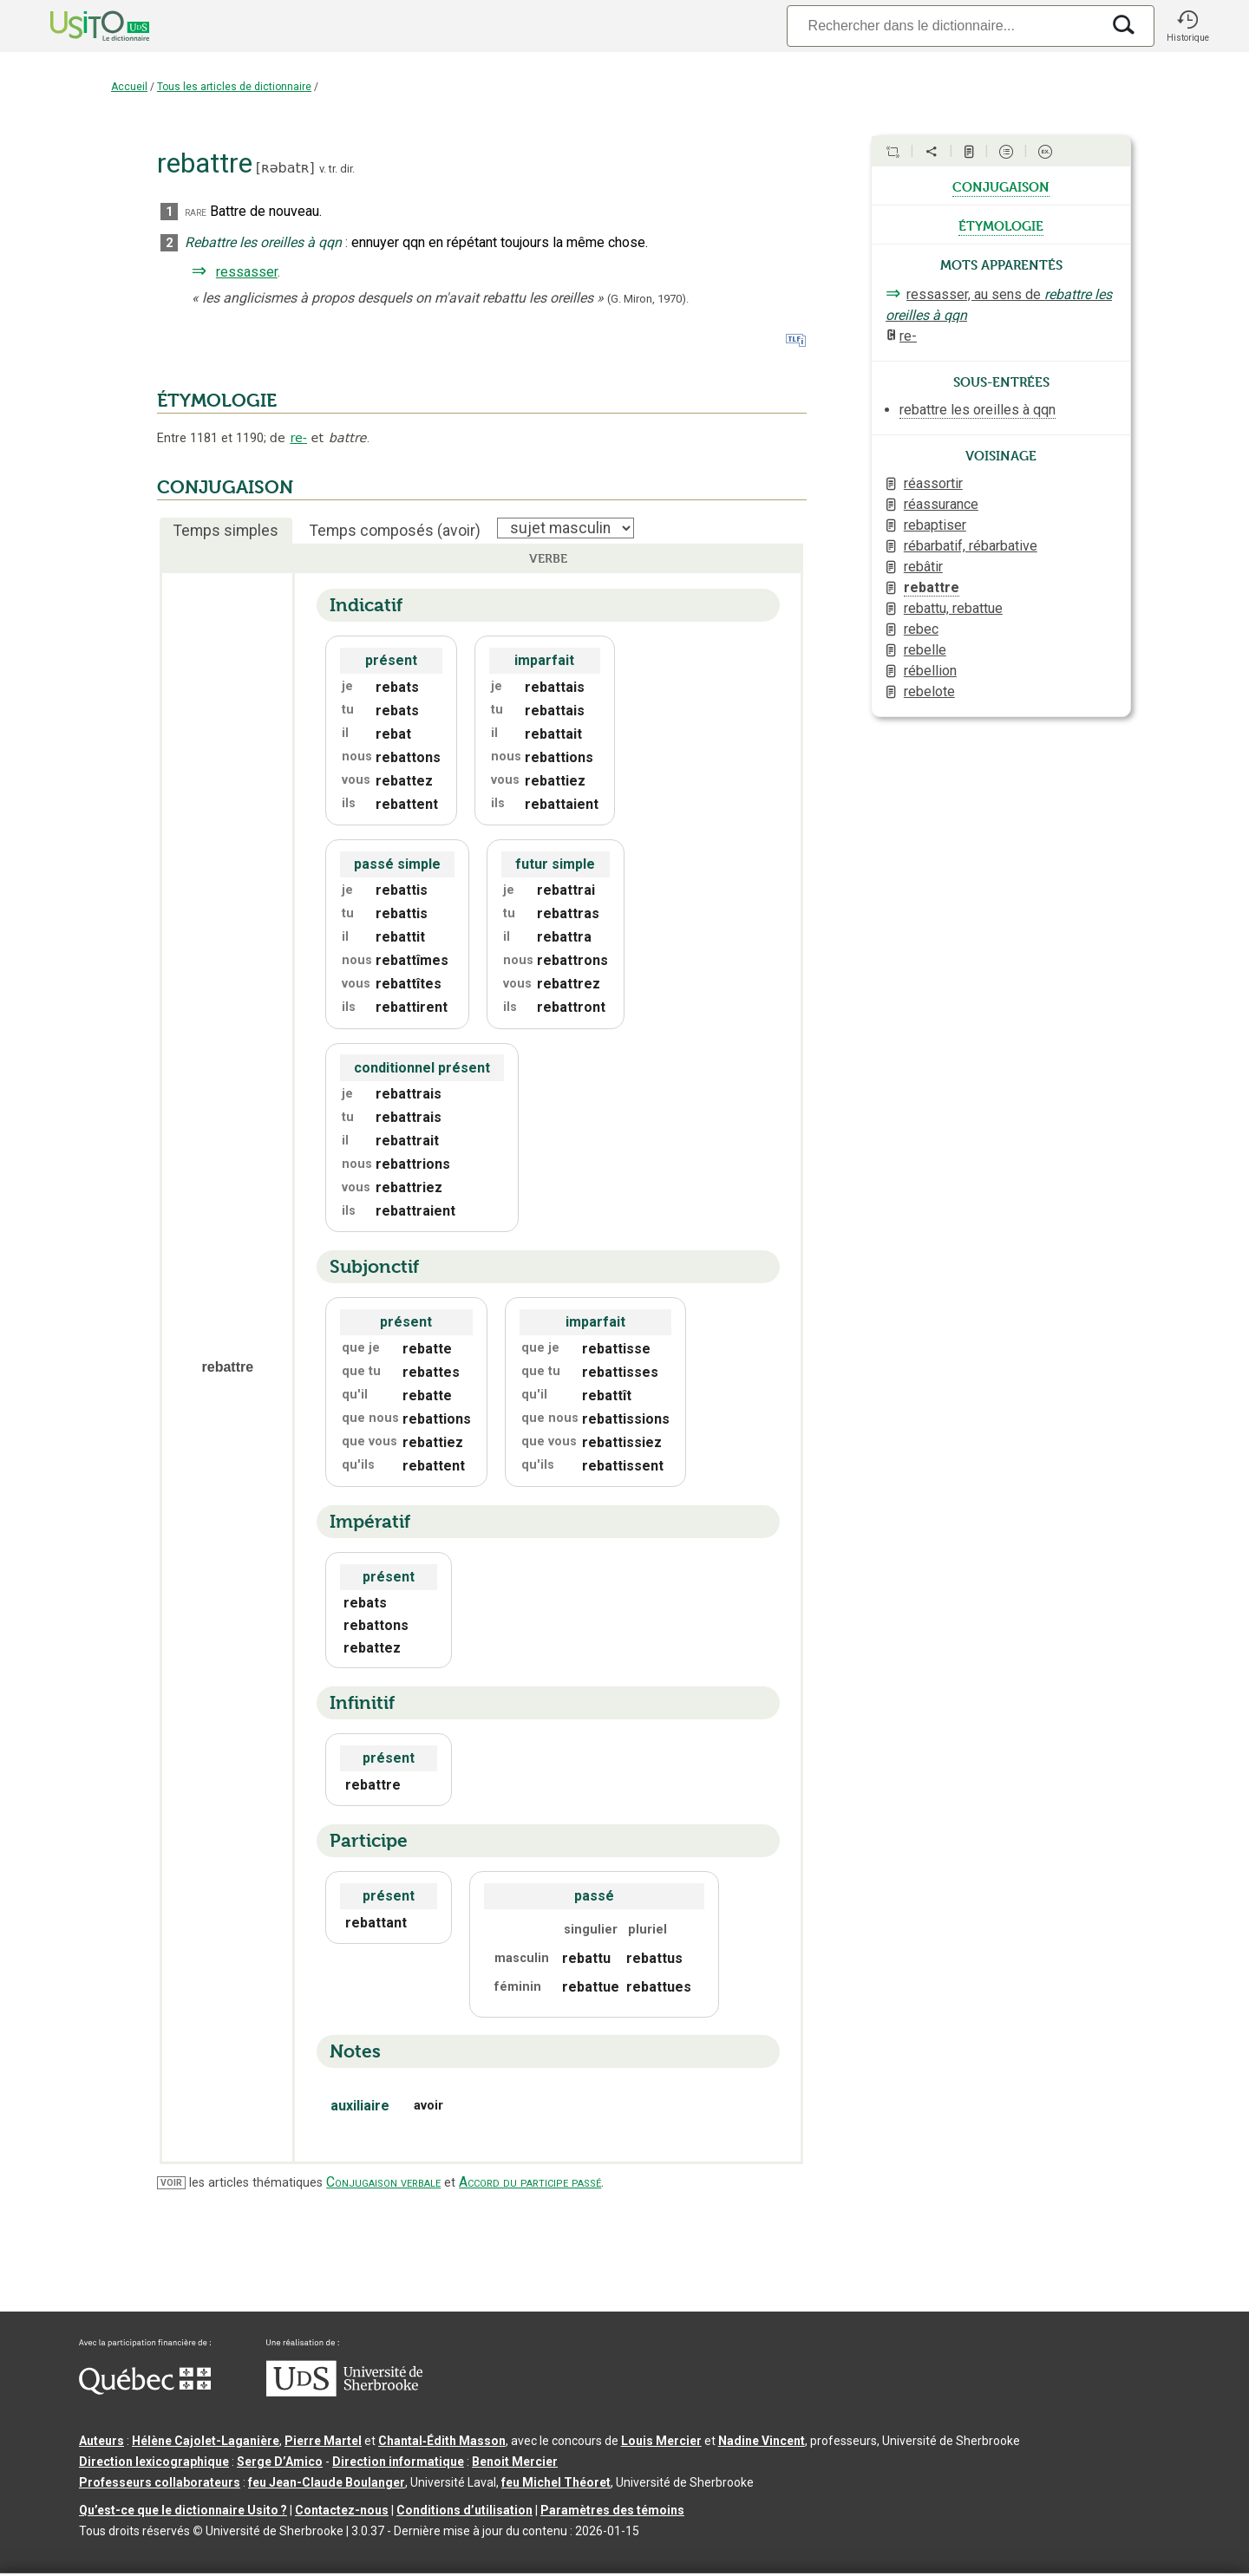 The height and width of the screenshot is (2576, 1249). What do you see at coordinates (930, 670) in the screenshot?
I see `rébellion` at bounding box center [930, 670].